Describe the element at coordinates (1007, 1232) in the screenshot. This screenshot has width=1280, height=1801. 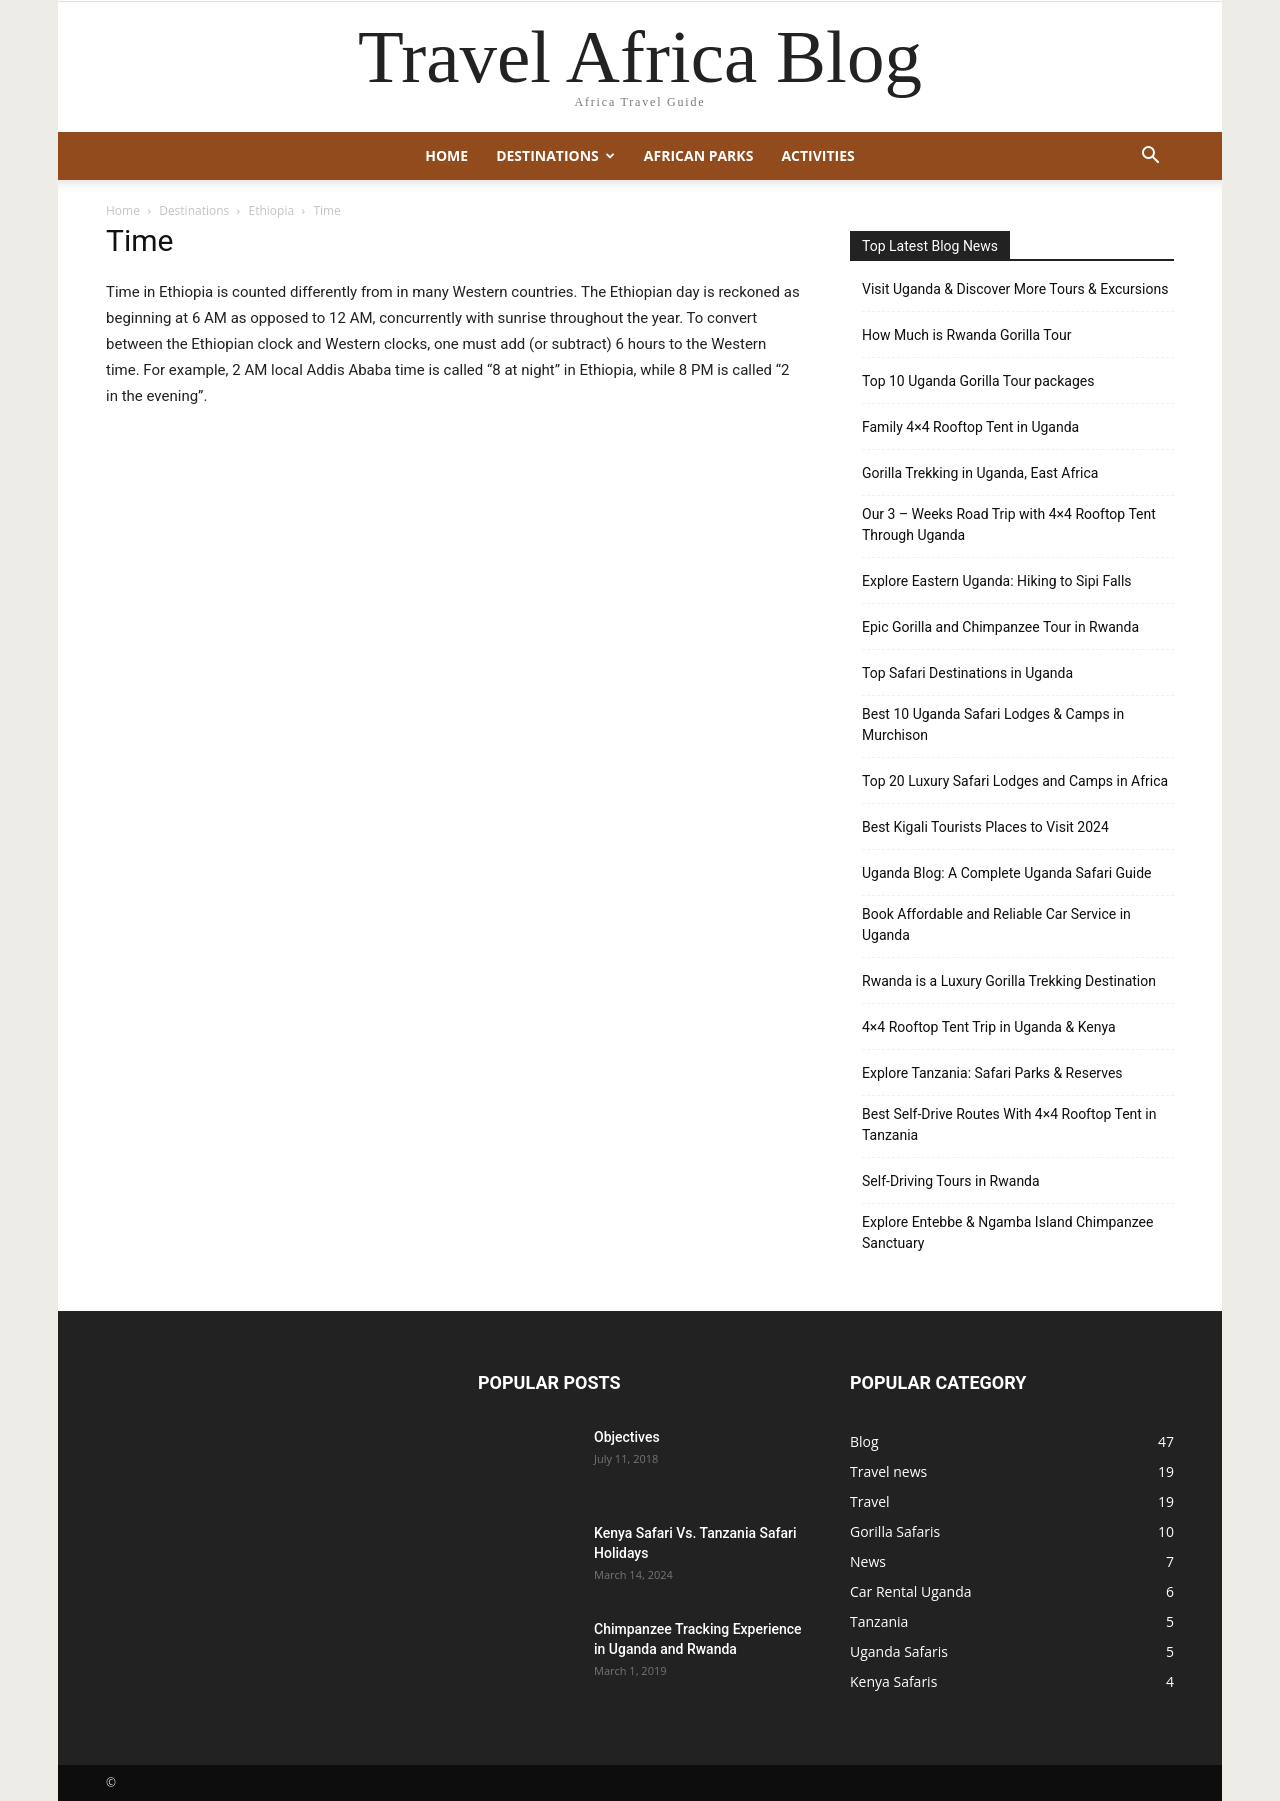
I see `Explore Entebbe & Ngamba Island Chimpanzee Sanctuary` at that location.